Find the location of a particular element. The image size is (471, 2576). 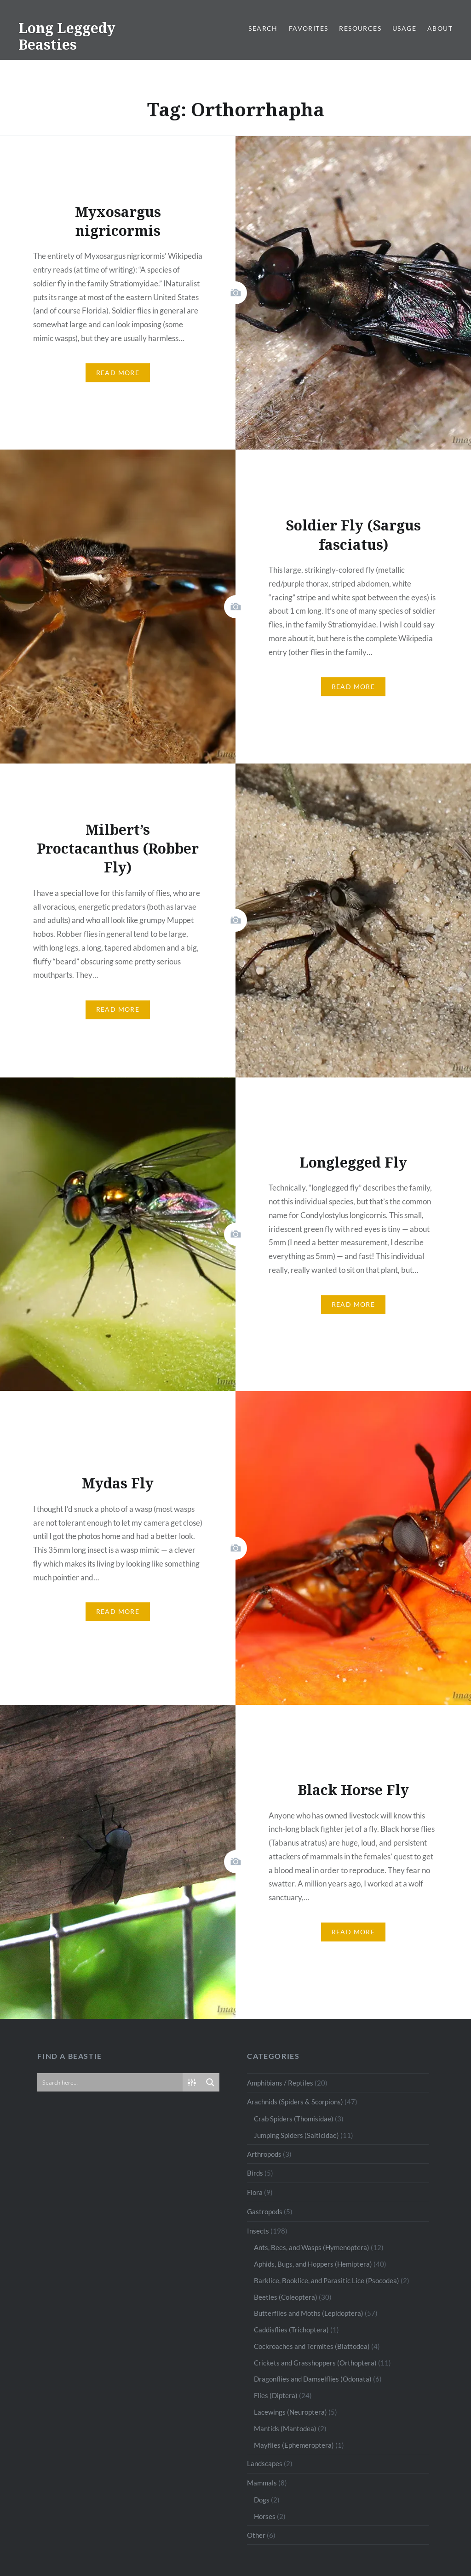

Arachnids (Spiders & Scorpions) is located at coordinates (295, 2101).